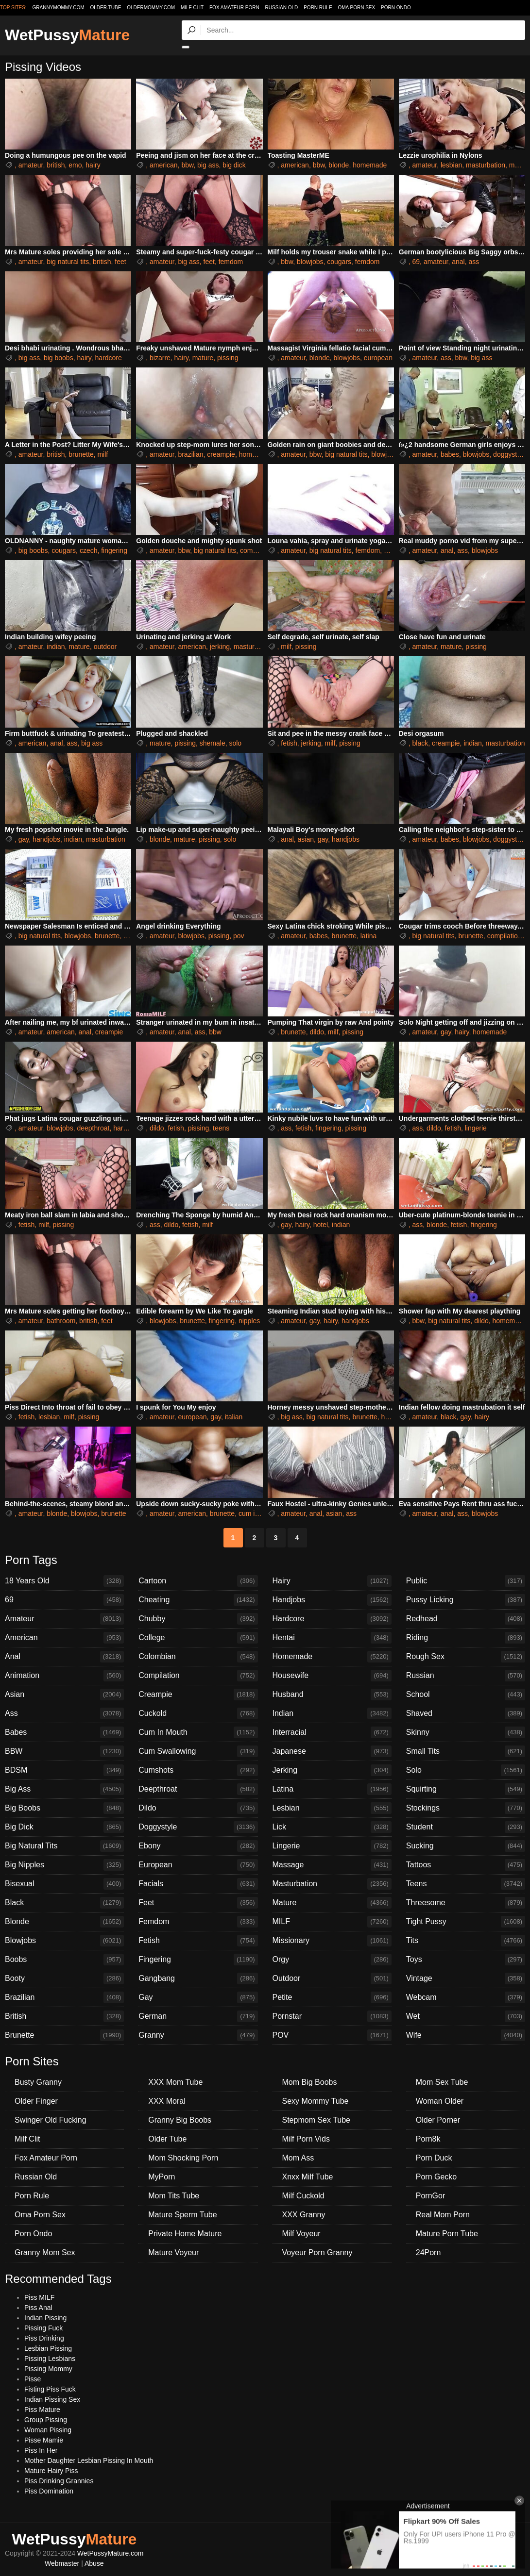 Image resolution: width=530 pixels, height=2576 pixels. What do you see at coordinates (428, 2139) in the screenshot?
I see `Porn8k` at bounding box center [428, 2139].